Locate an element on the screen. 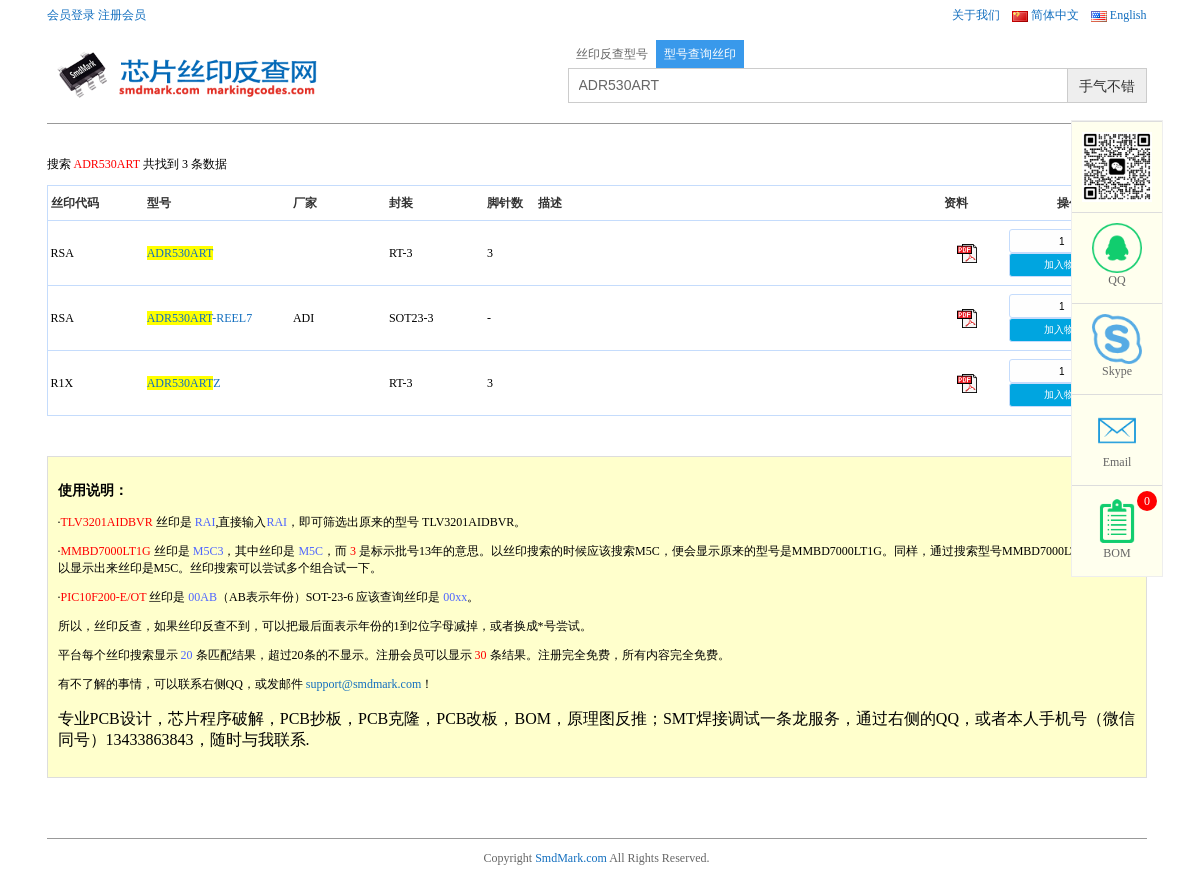  support@smdmark.com is located at coordinates (363, 684).